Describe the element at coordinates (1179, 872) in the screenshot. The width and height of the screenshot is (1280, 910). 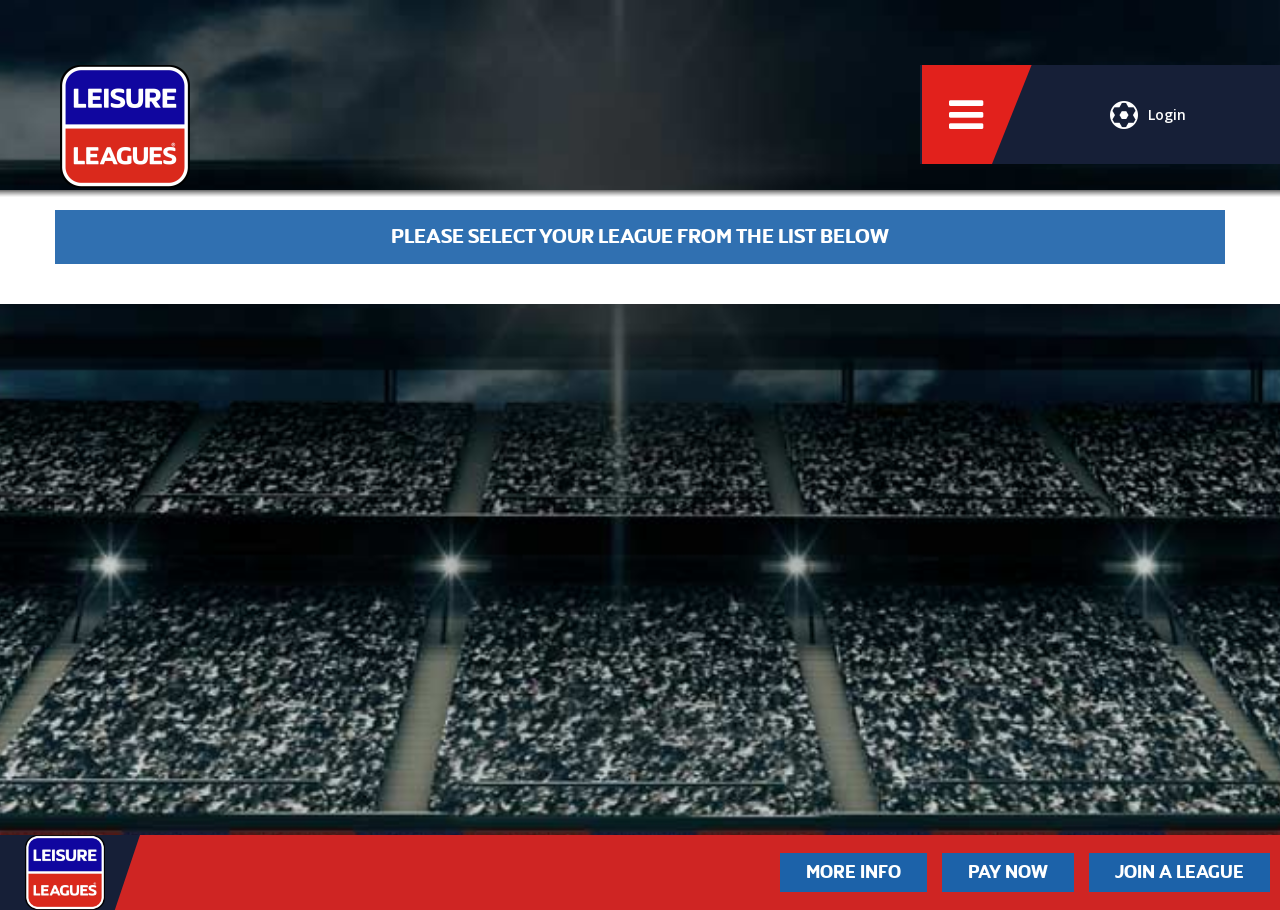
I see `Join a League` at that location.